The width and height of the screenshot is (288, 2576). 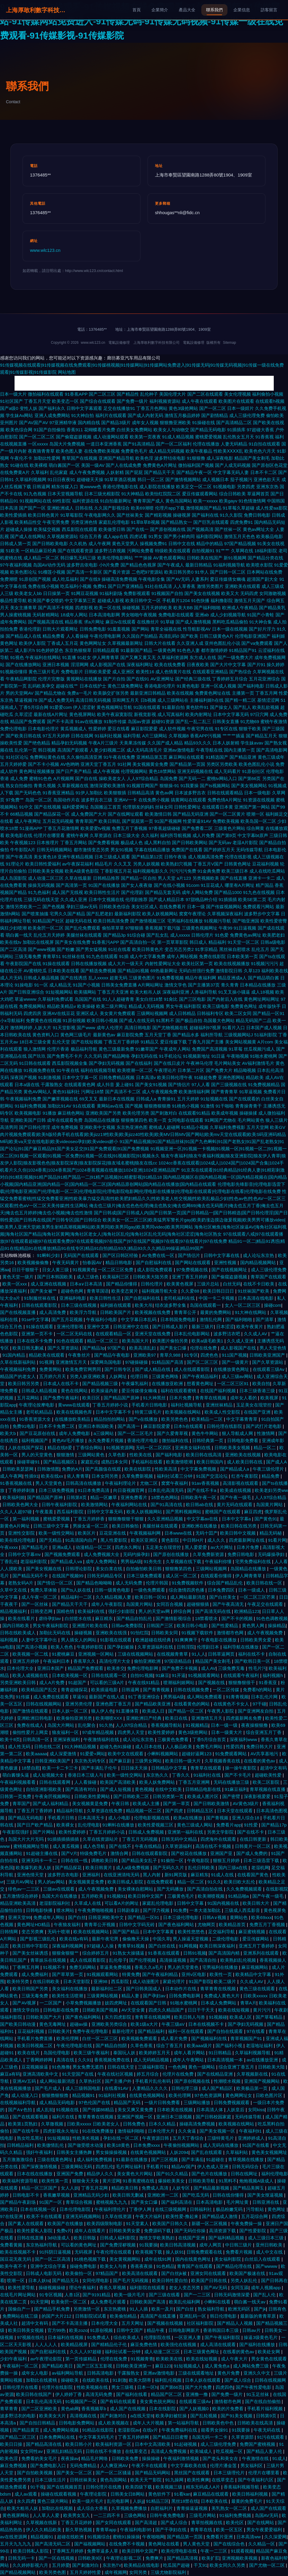 What do you see at coordinates (273, 1675) in the screenshot?
I see `福利视频h` at bounding box center [273, 1675].